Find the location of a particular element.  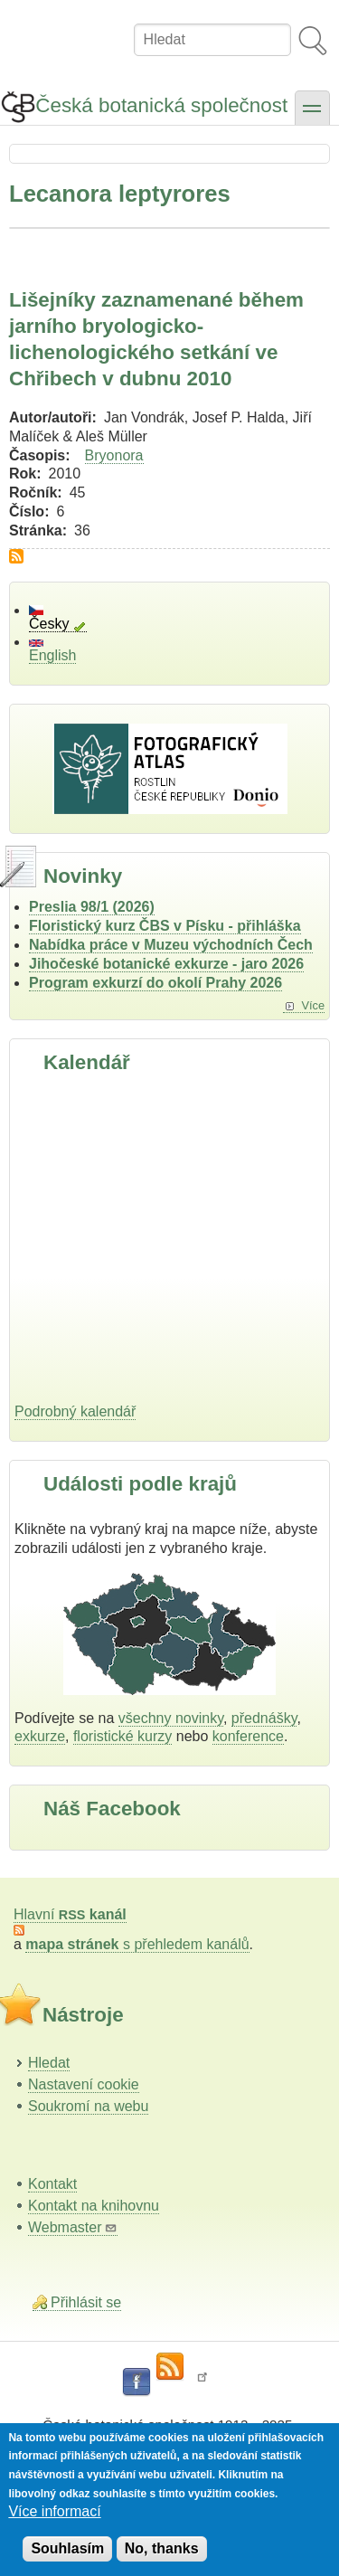

Preslia 98/1 (2026) is located at coordinates (92, 906).